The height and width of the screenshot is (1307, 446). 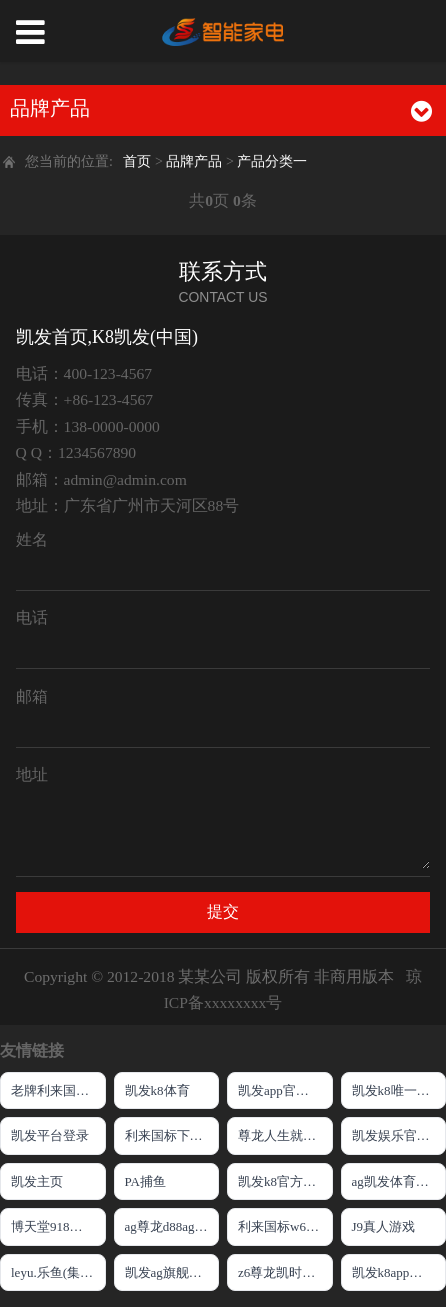 What do you see at coordinates (196, 161) in the screenshot?
I see `品牌产品` at bounding box center [196, 161].